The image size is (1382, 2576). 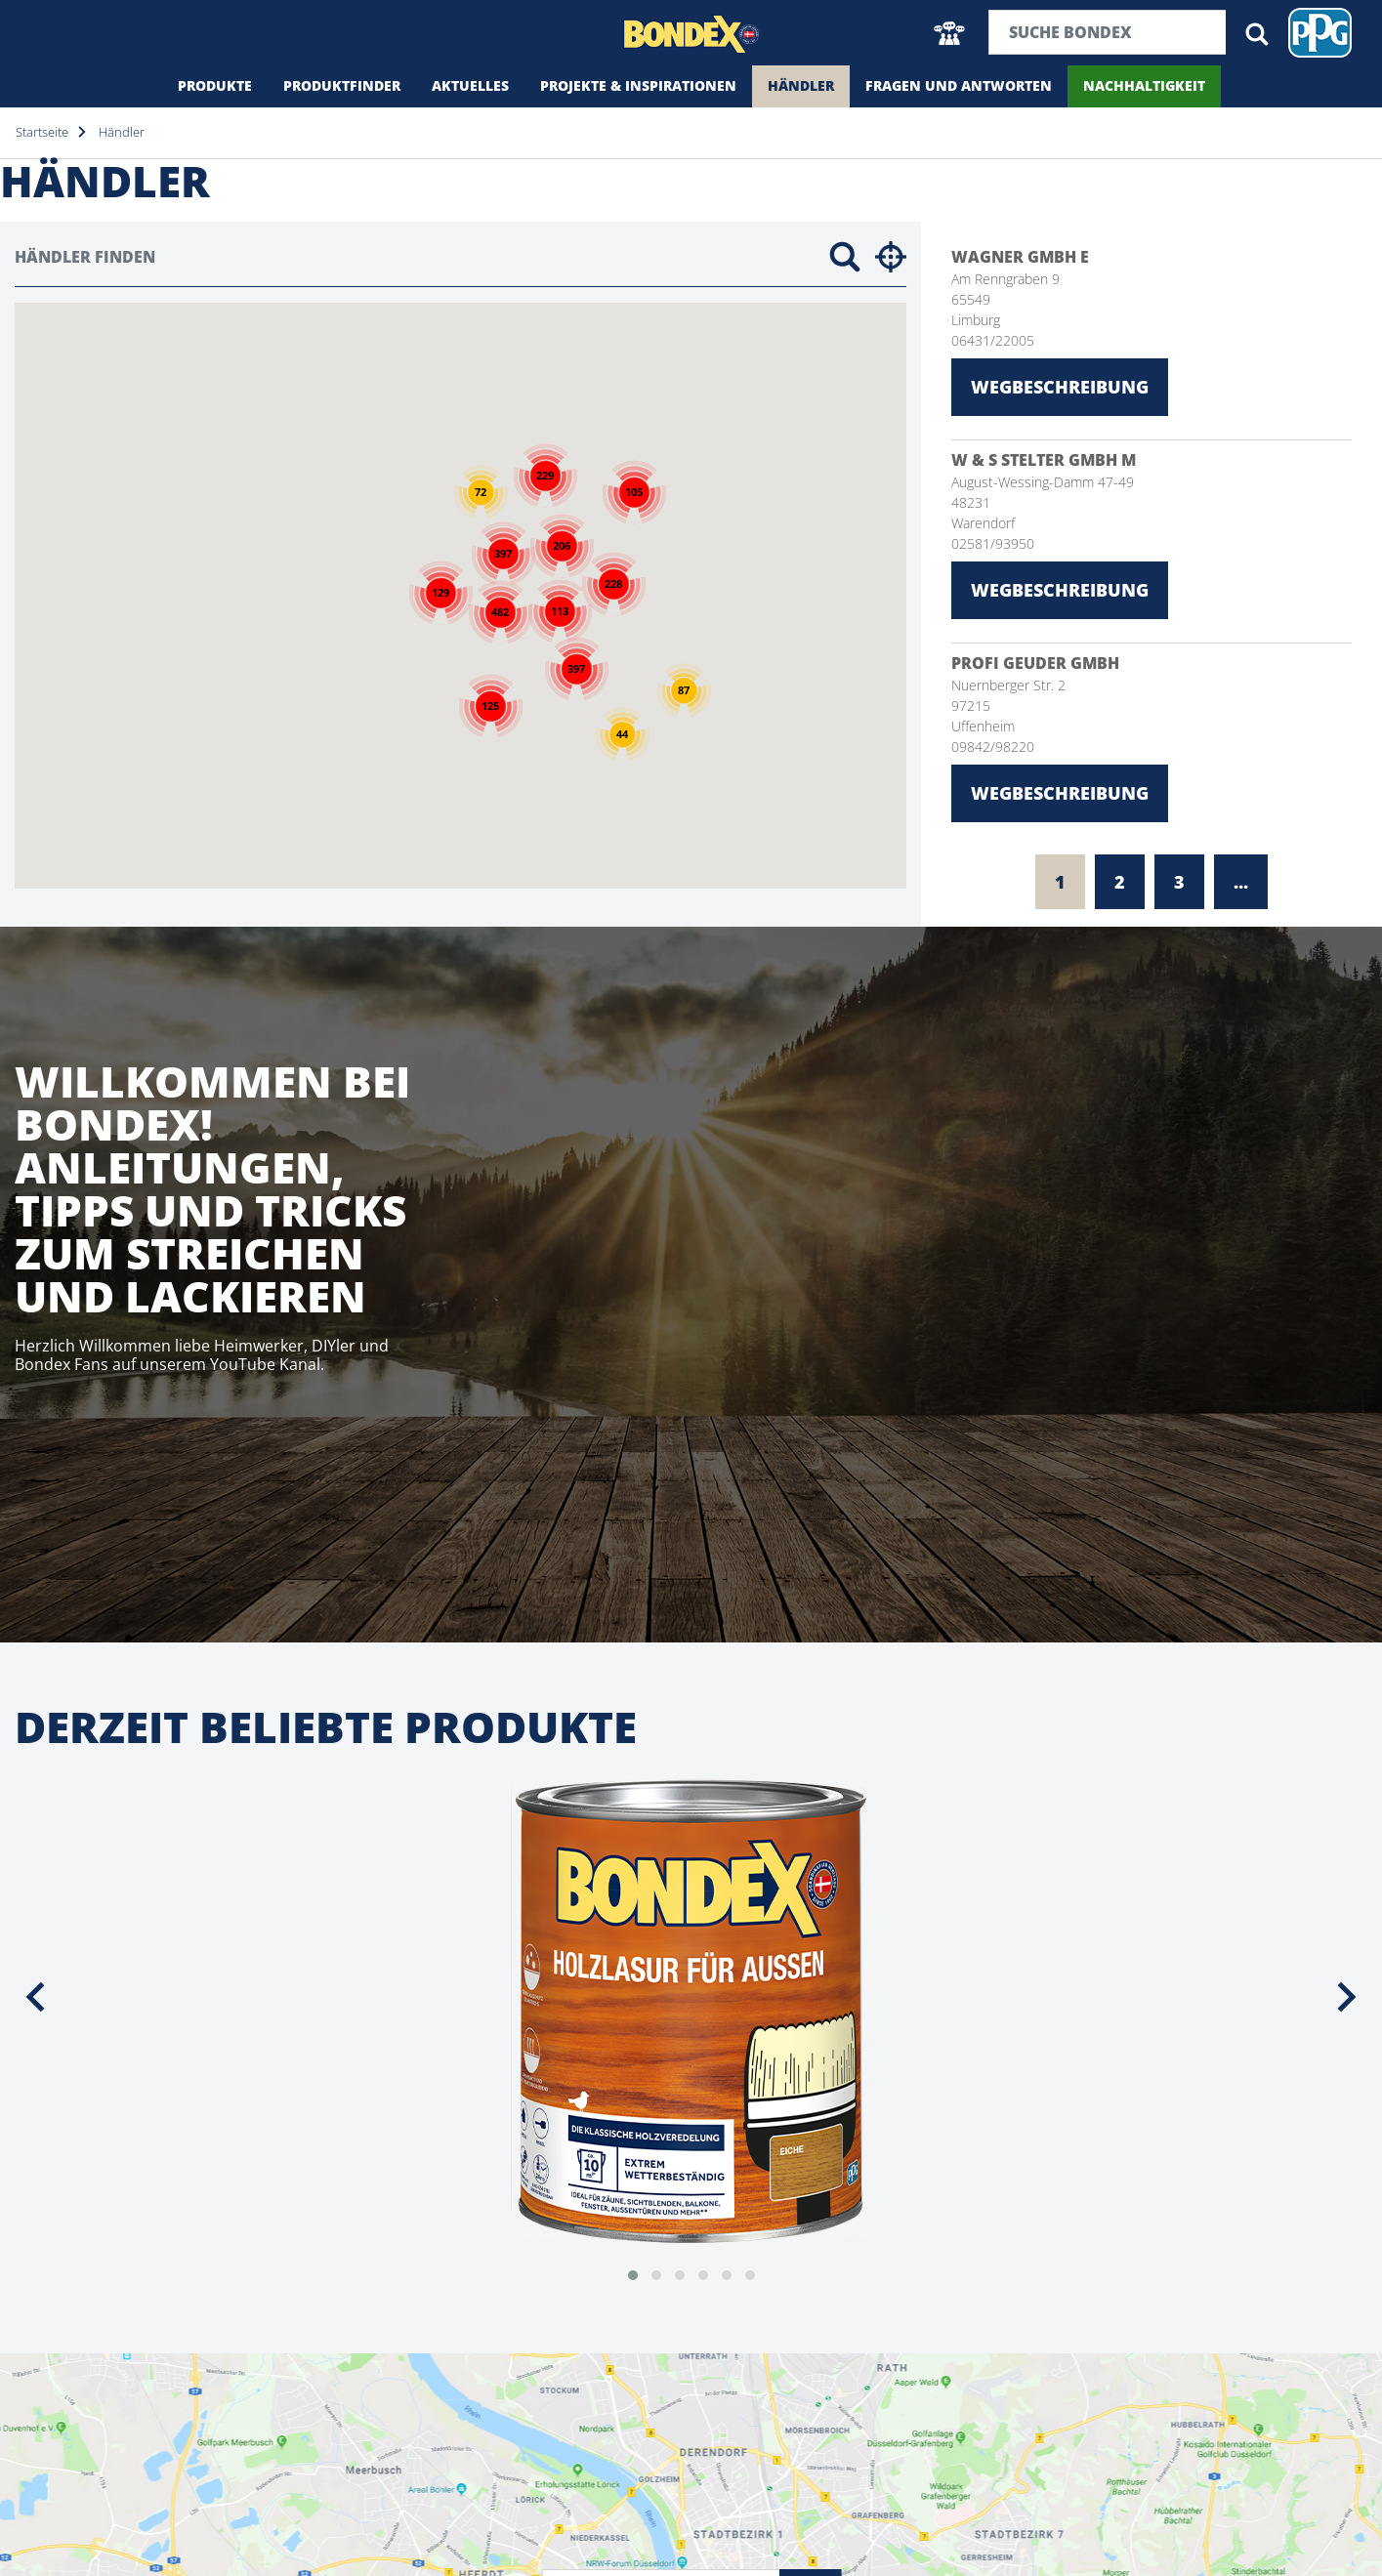 I want to click on [Händler finden], so click(x=415, y=257).